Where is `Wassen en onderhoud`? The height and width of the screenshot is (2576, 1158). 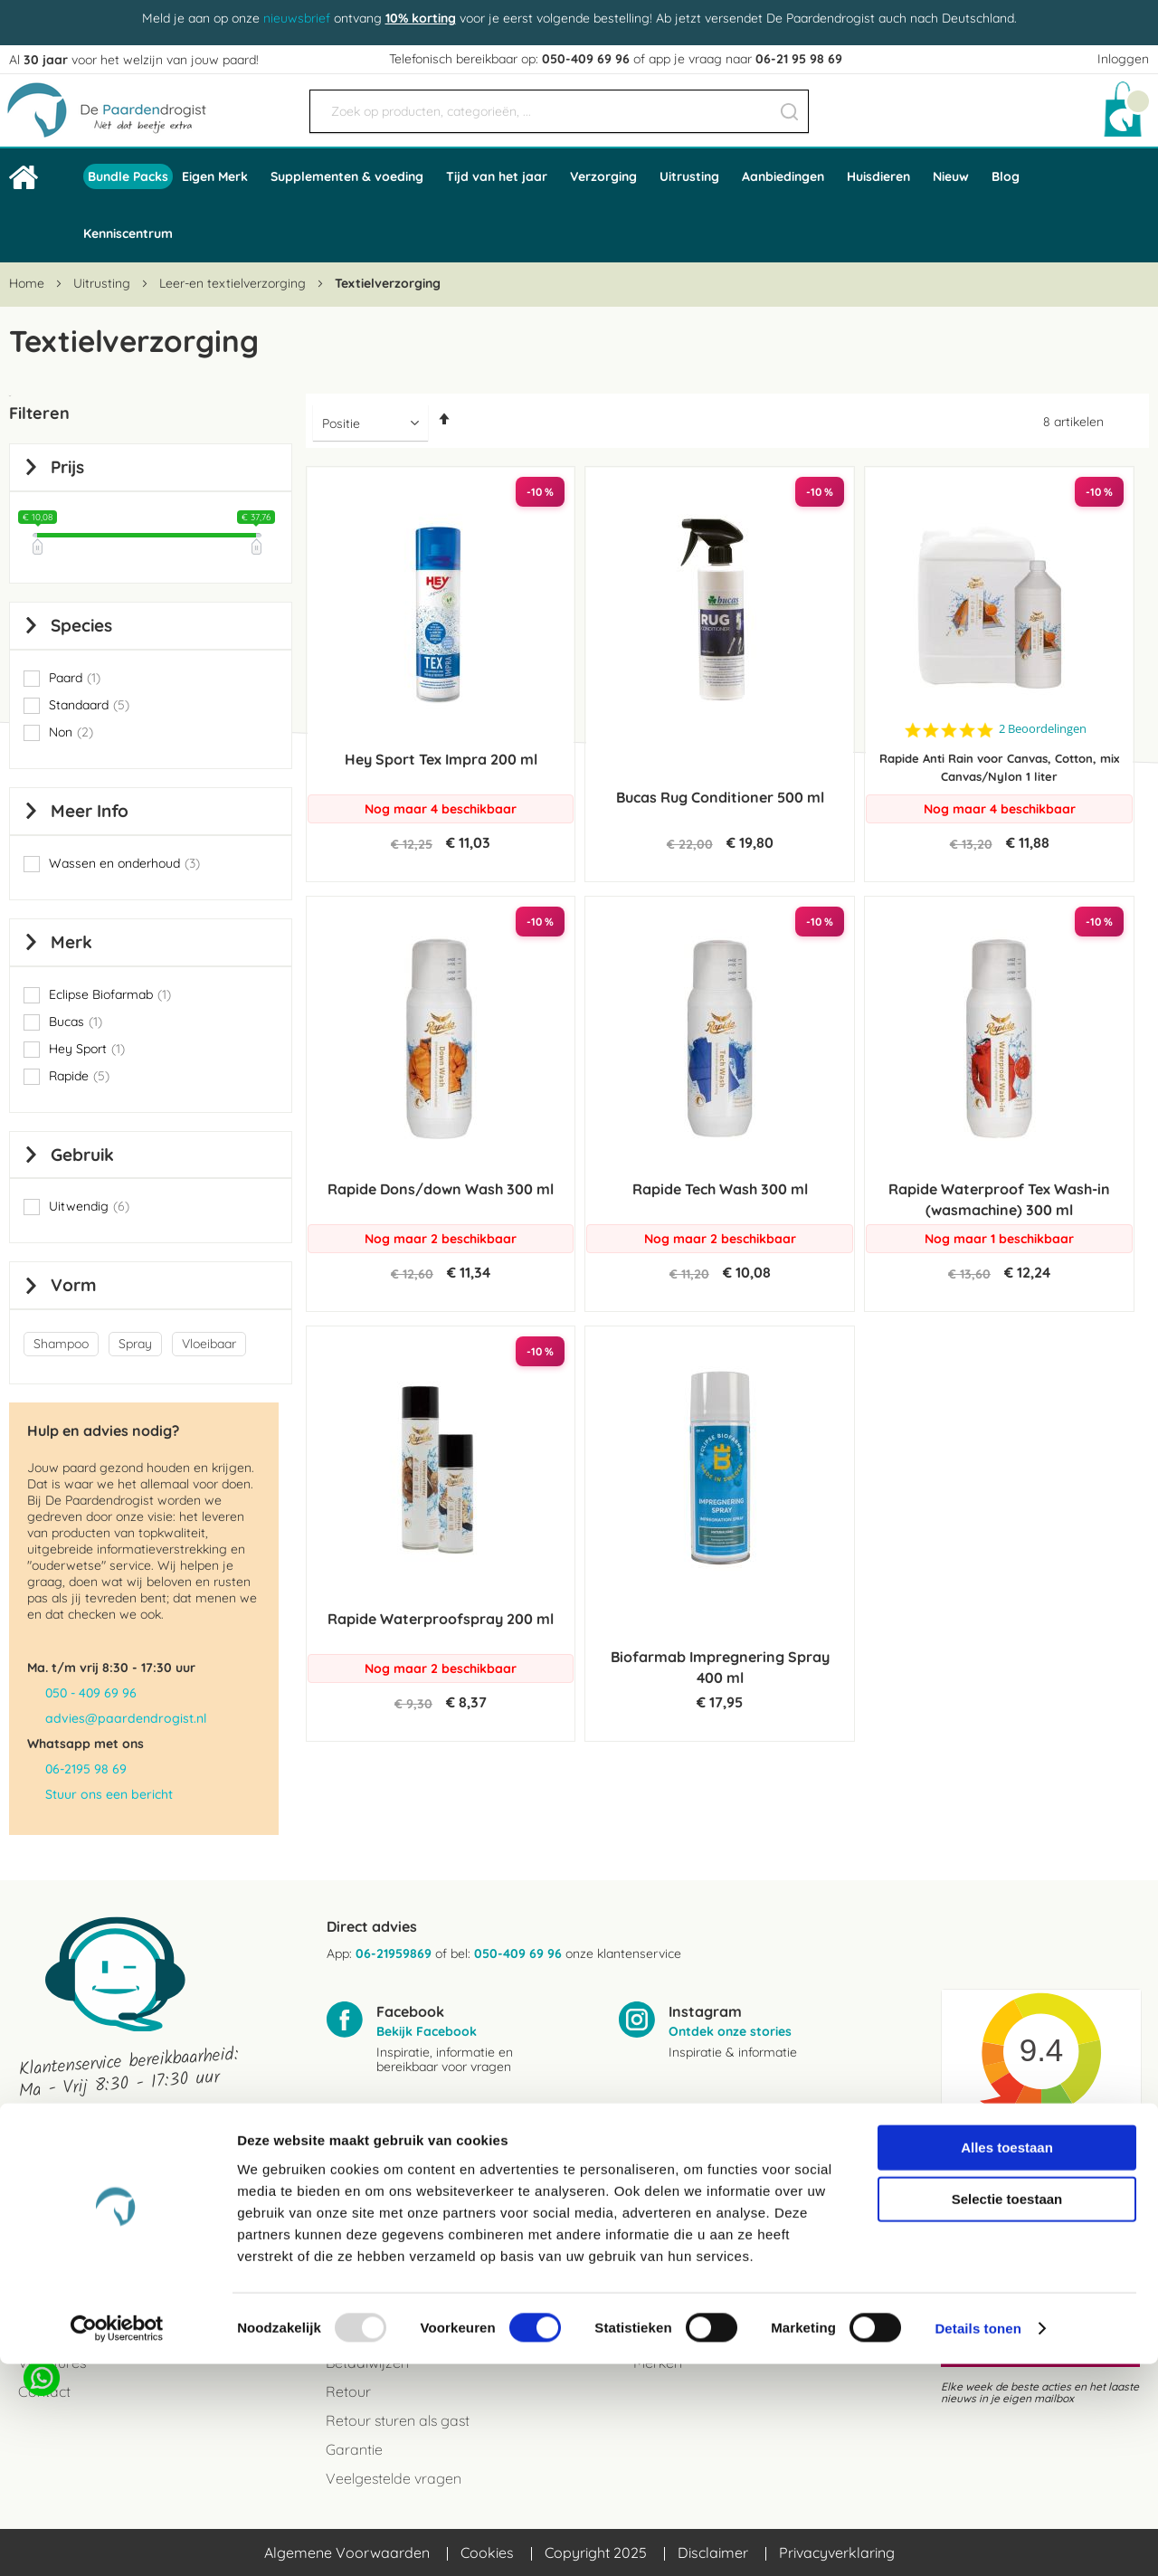
Wassen en onderhoud is located at coordinates (124, 863).